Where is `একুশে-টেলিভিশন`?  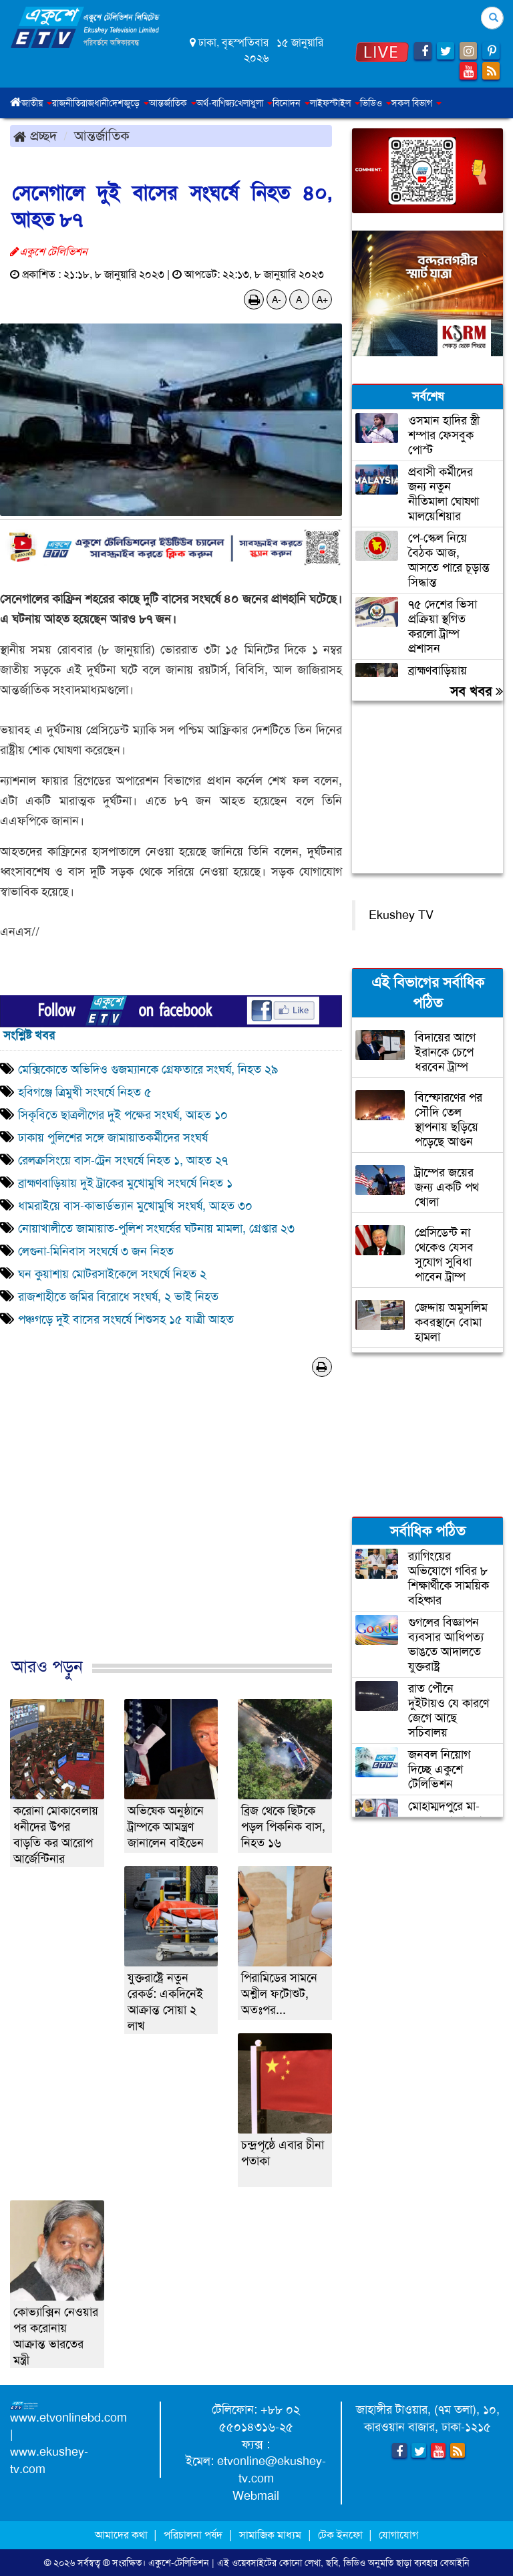 একুশে-টেলিভিশন is located at coordinates (178, 2563).